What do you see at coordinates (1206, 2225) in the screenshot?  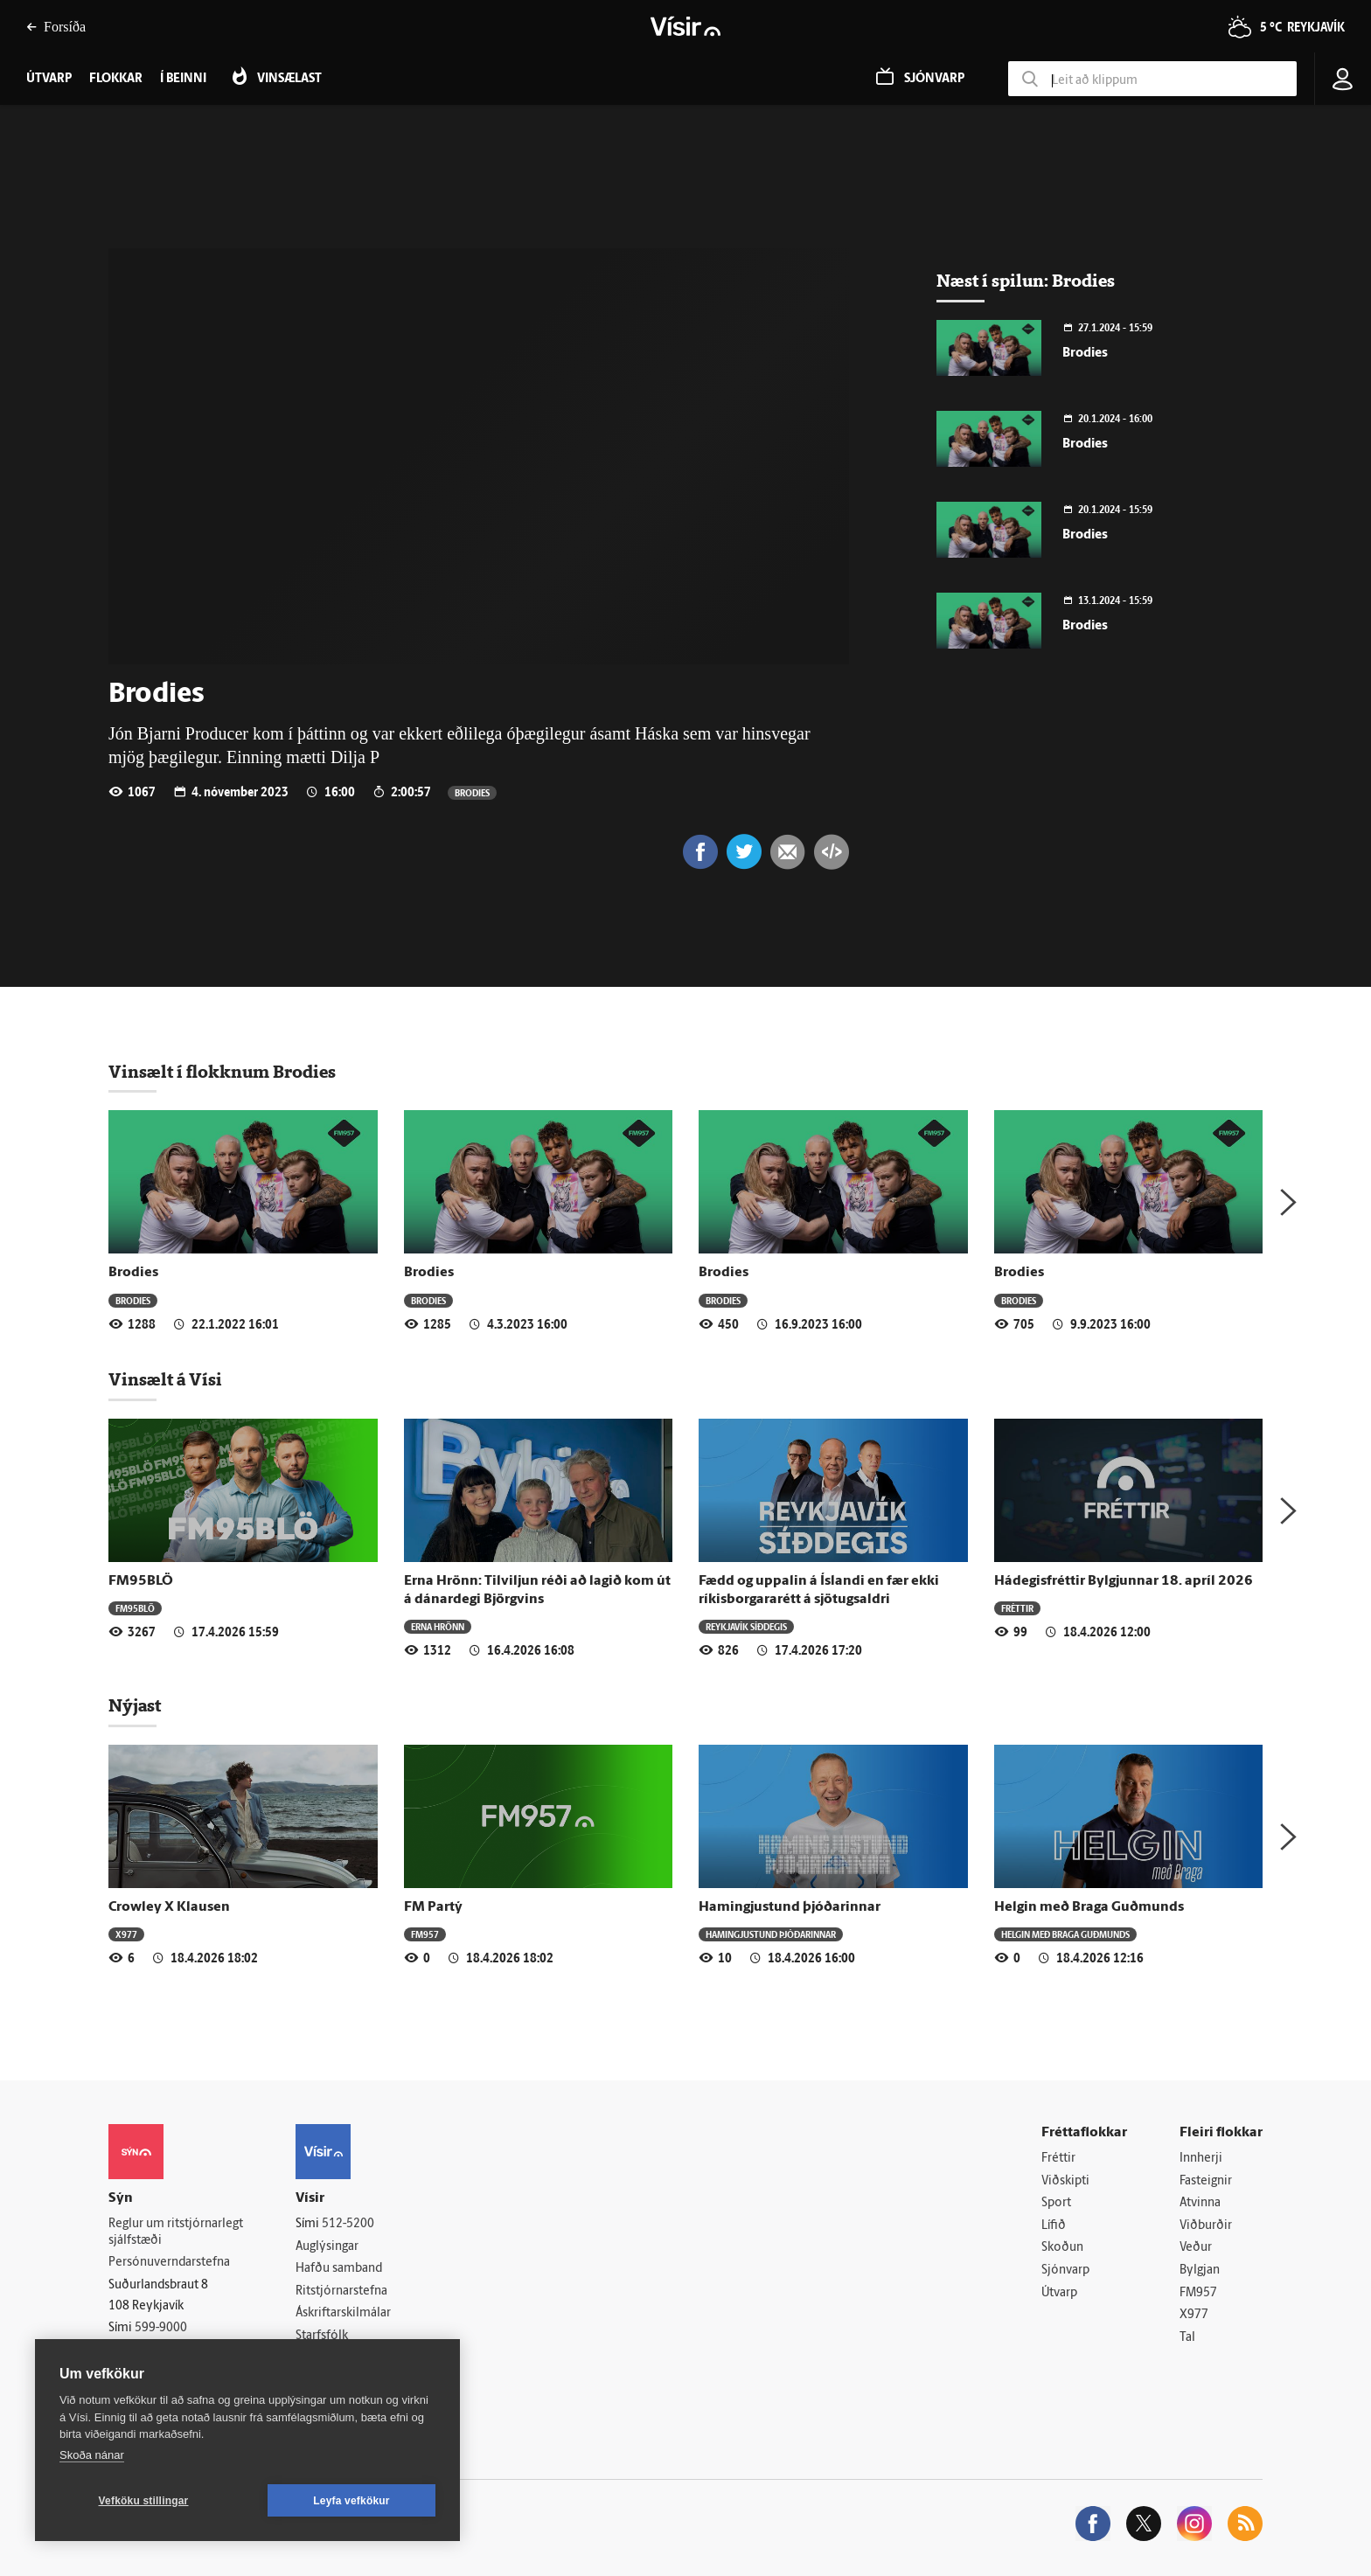 I see `Viðburðir` at bounding box center [1206, 2225].